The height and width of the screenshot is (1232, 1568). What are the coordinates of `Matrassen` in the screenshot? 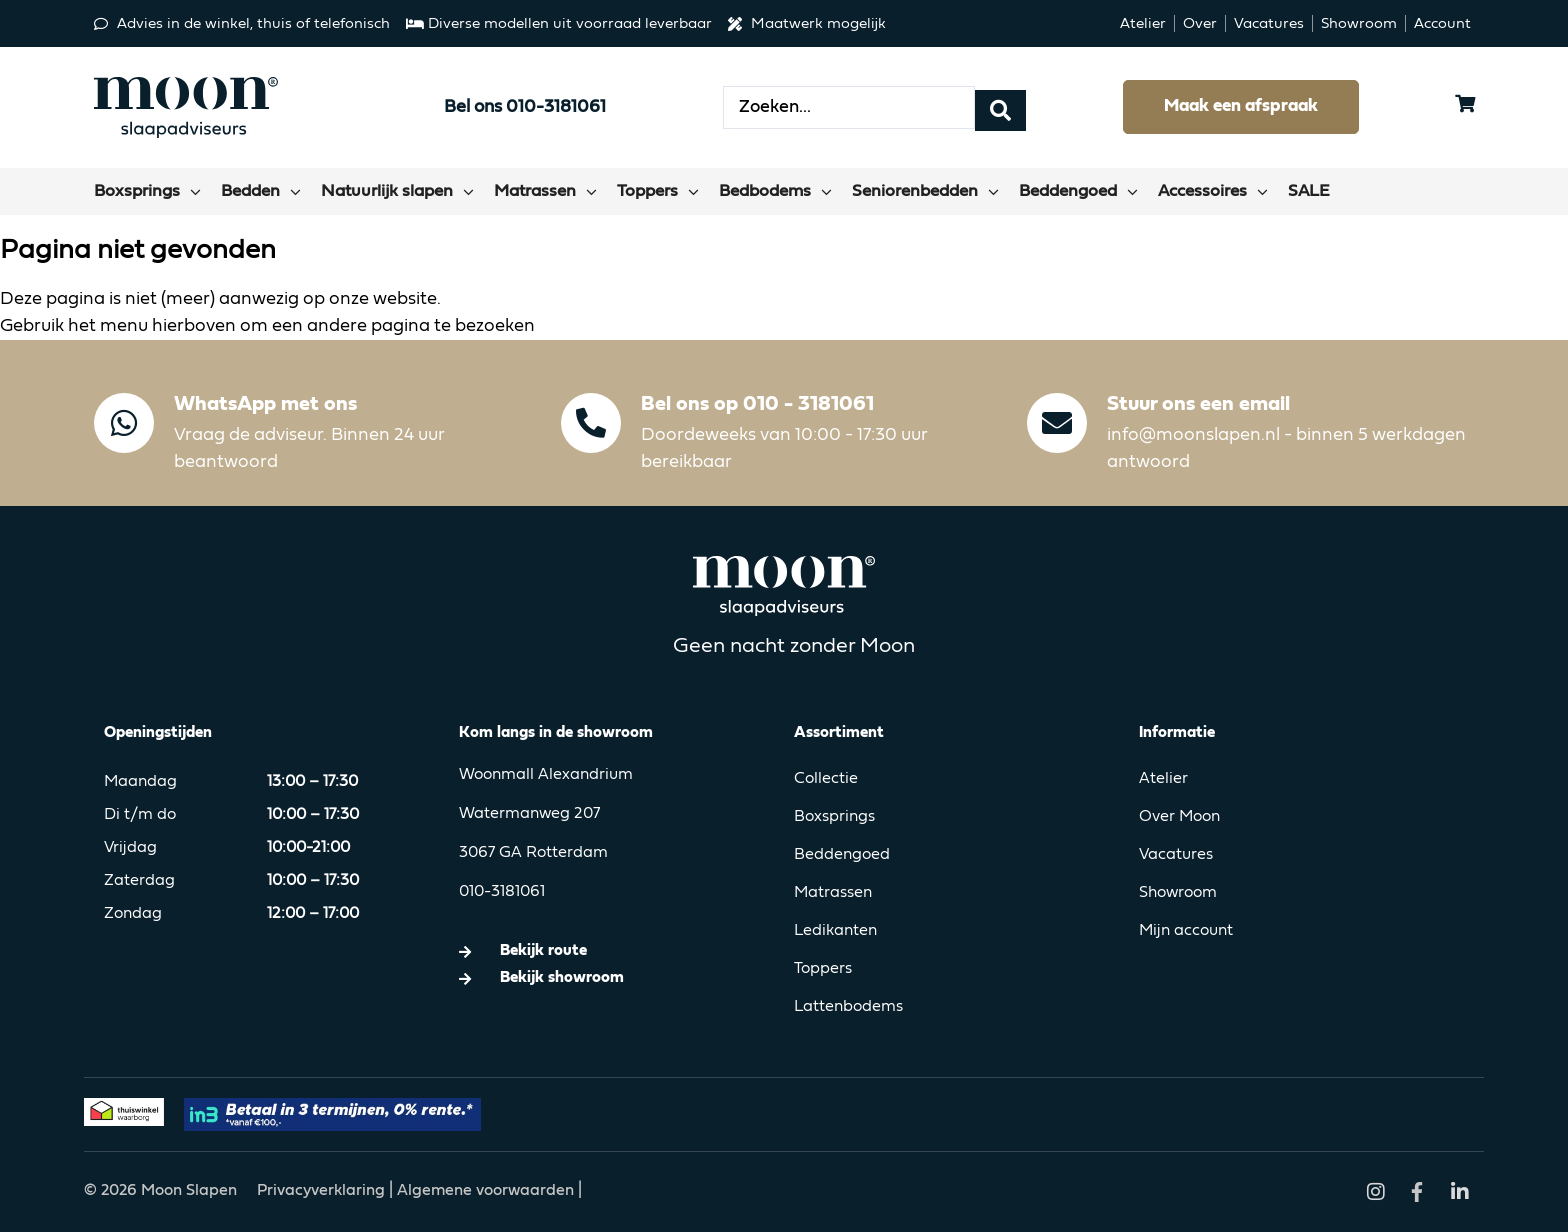 It's located at (833, 893).